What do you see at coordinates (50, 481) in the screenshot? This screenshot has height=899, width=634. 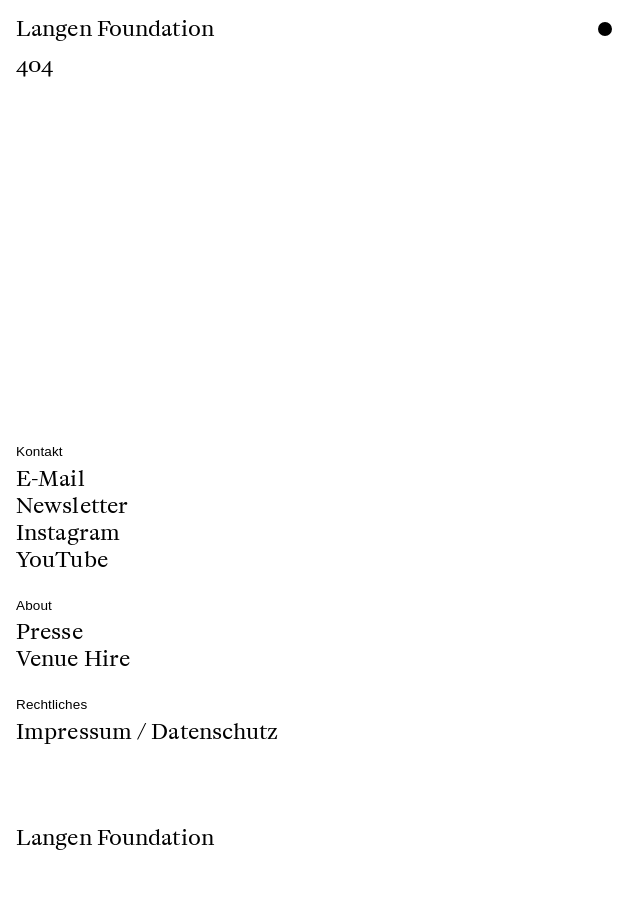 I see `E-Mail` at bounding box center [50, 481].